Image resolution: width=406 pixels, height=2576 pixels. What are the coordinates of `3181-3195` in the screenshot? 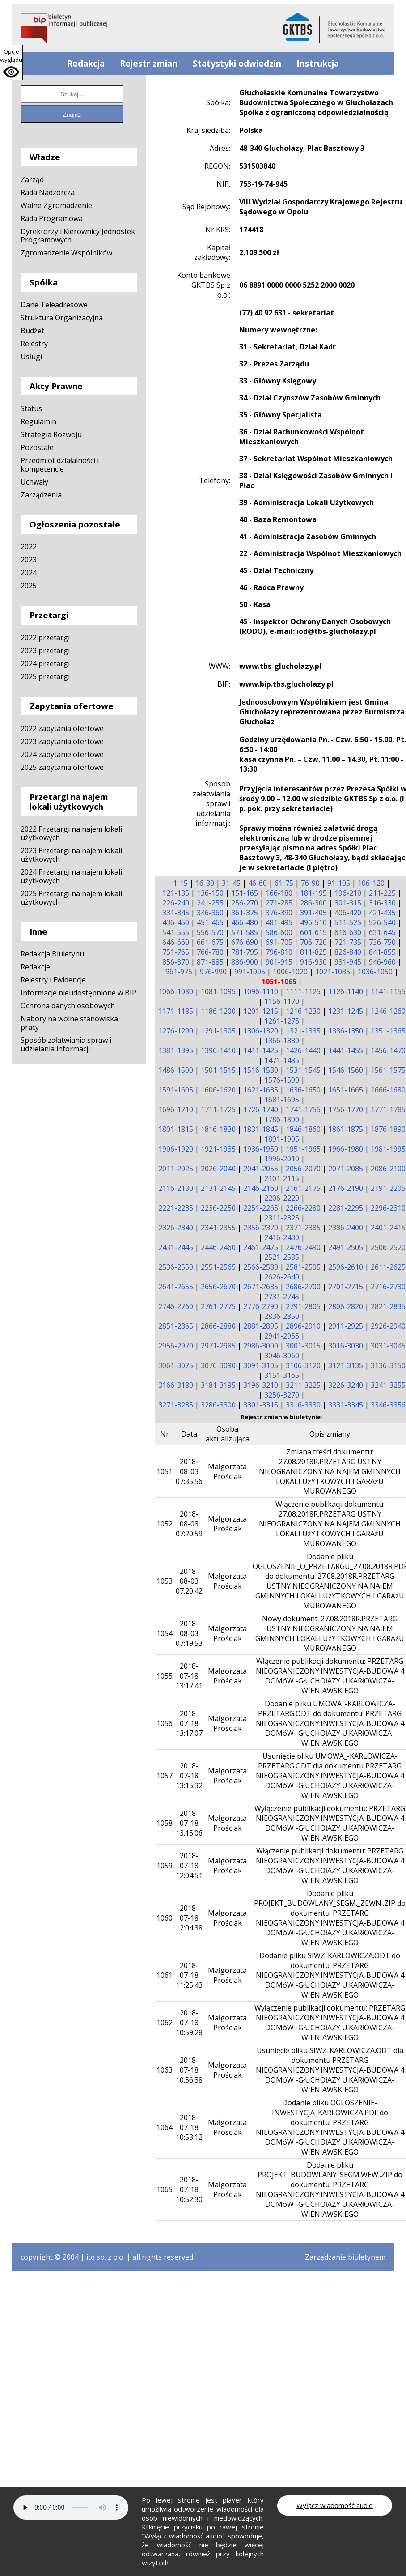 It's located at (218, 1385).